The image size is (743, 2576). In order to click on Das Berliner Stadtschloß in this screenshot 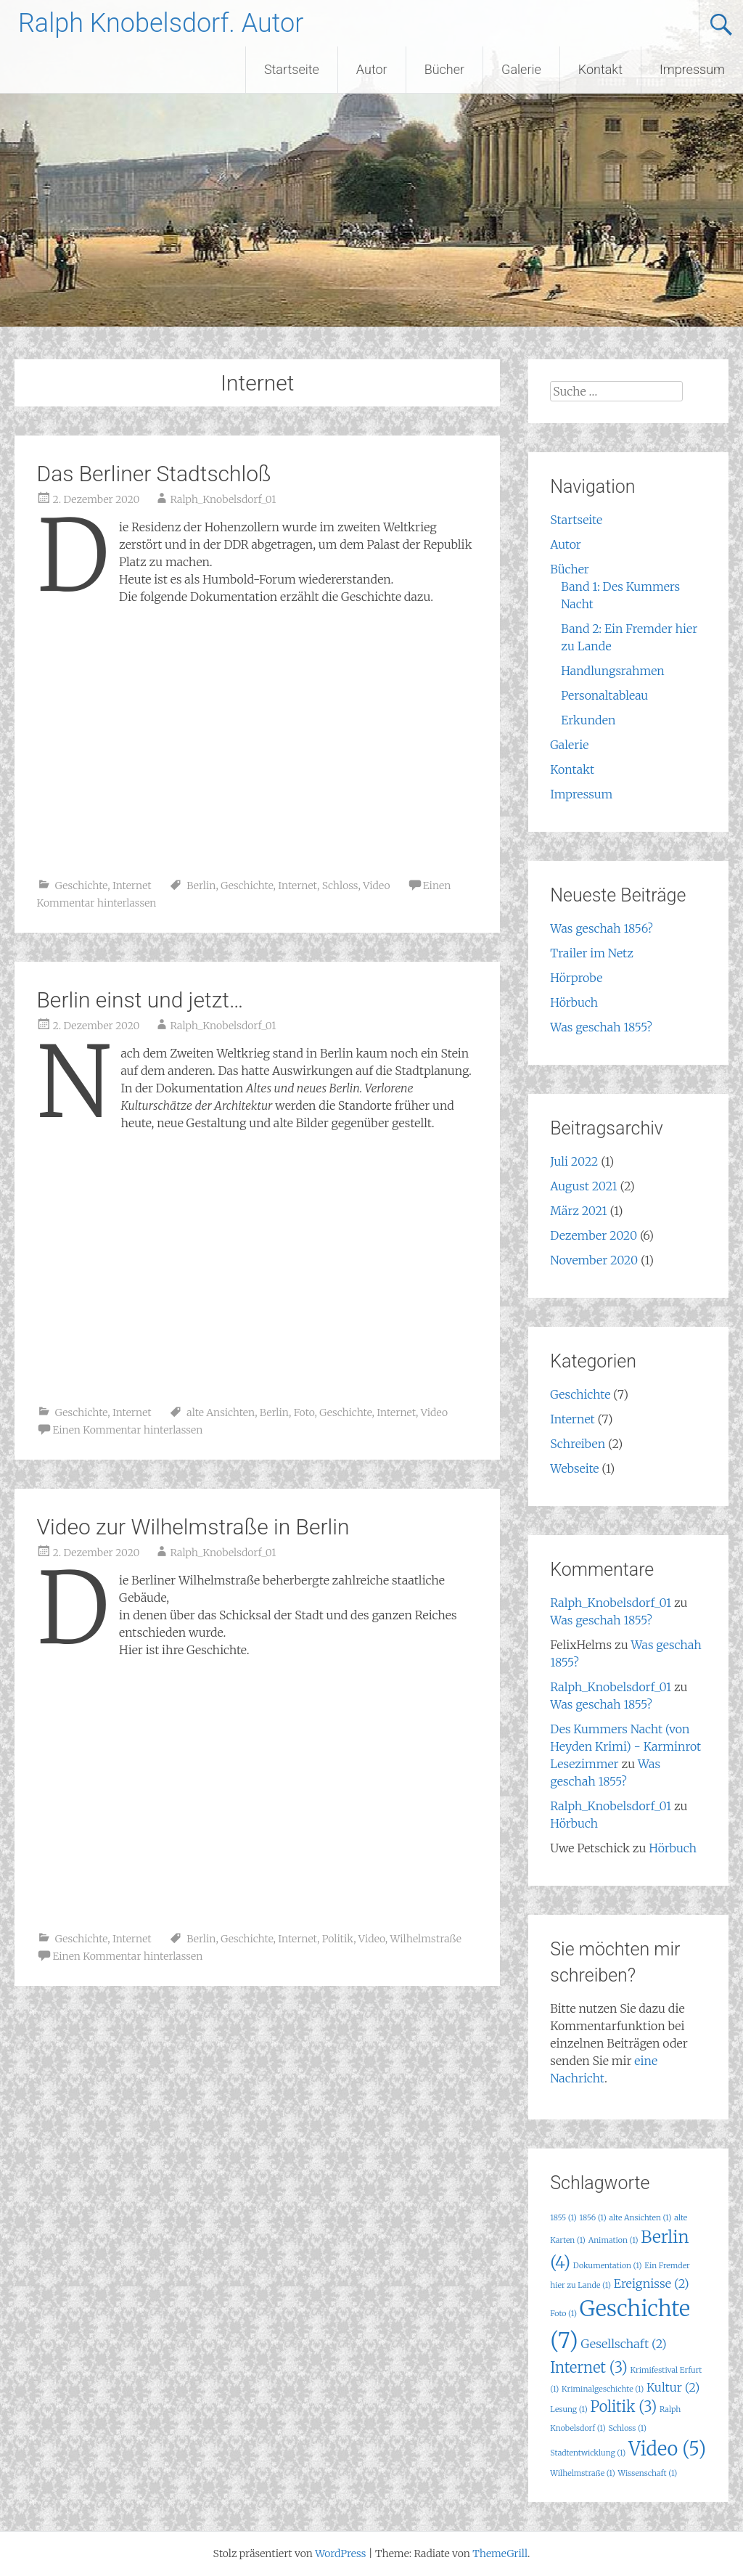, I will do `click(153, 473)`.